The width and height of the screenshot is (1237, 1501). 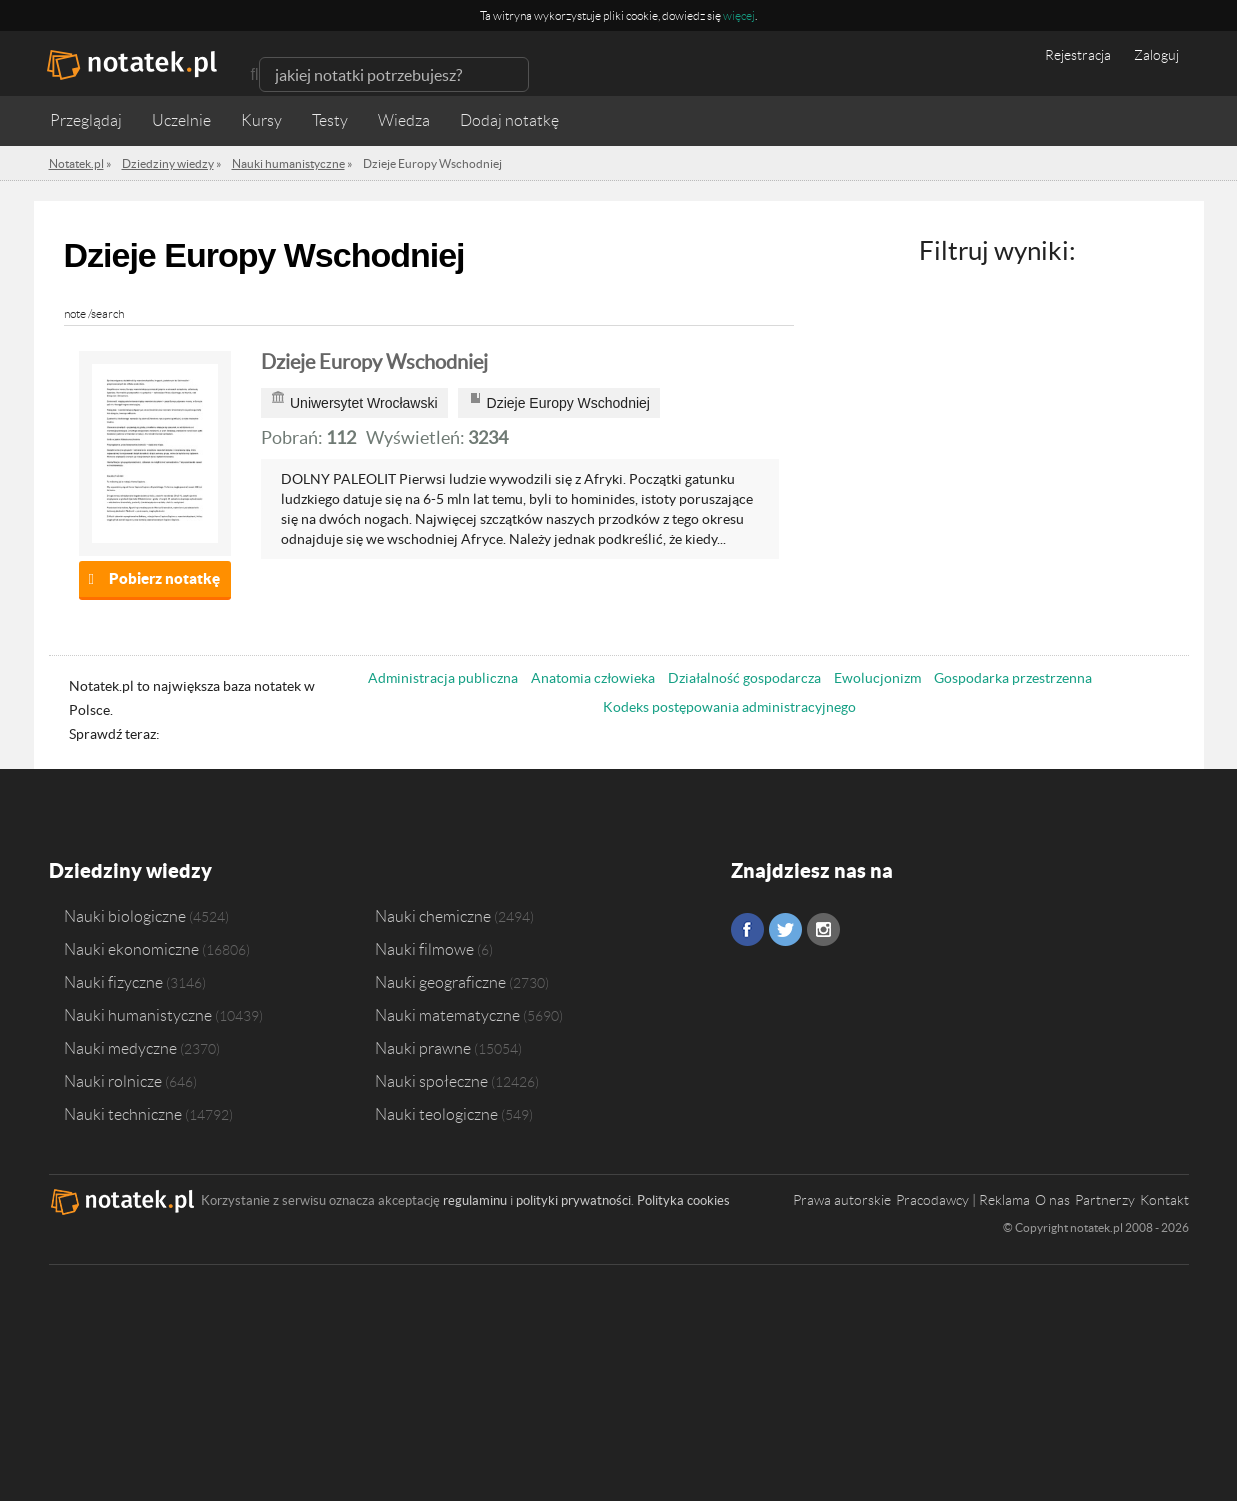 I want to click on Nauki chemiczne, so click(x=433, y=916).